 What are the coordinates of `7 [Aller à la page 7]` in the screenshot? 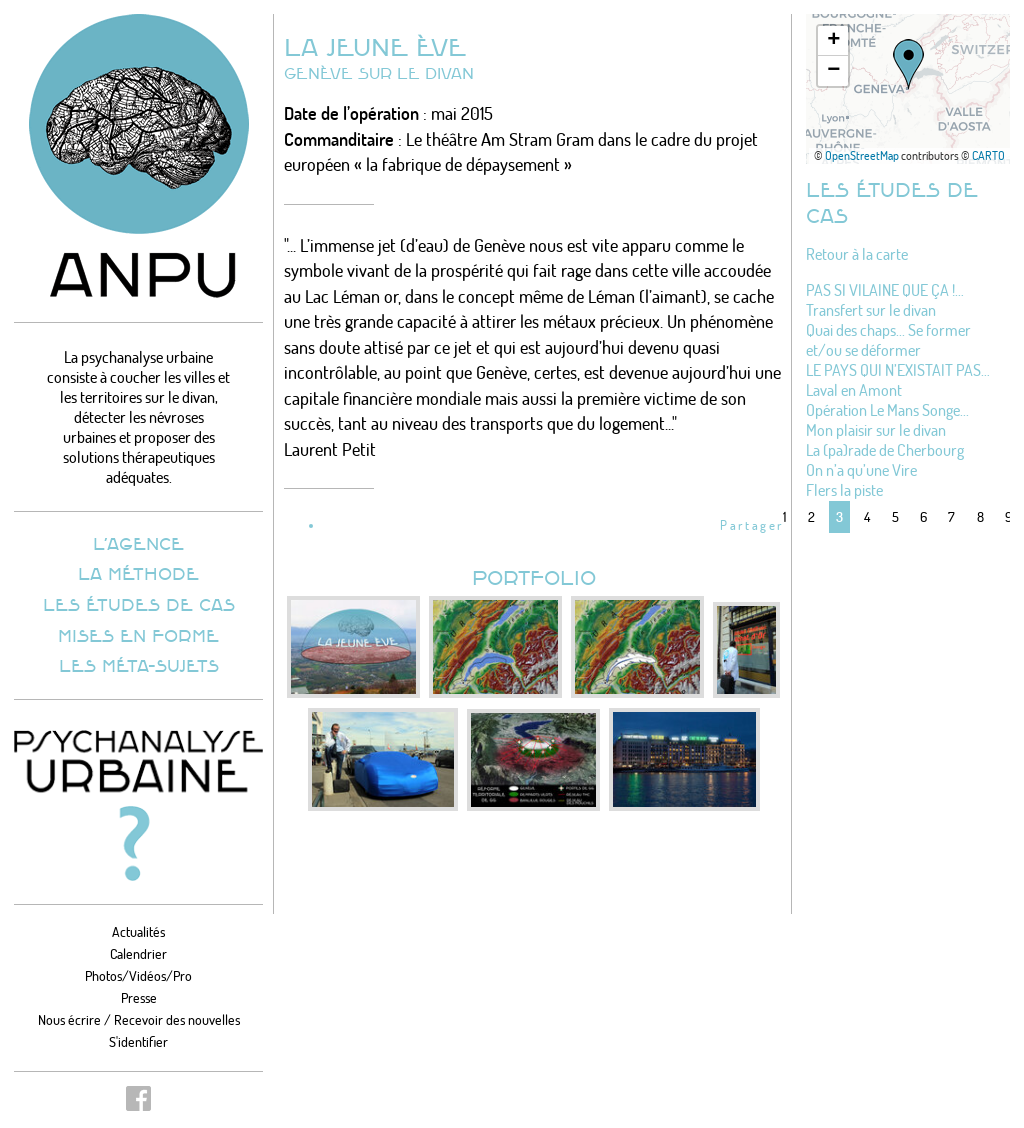 It's located at (951, 516).